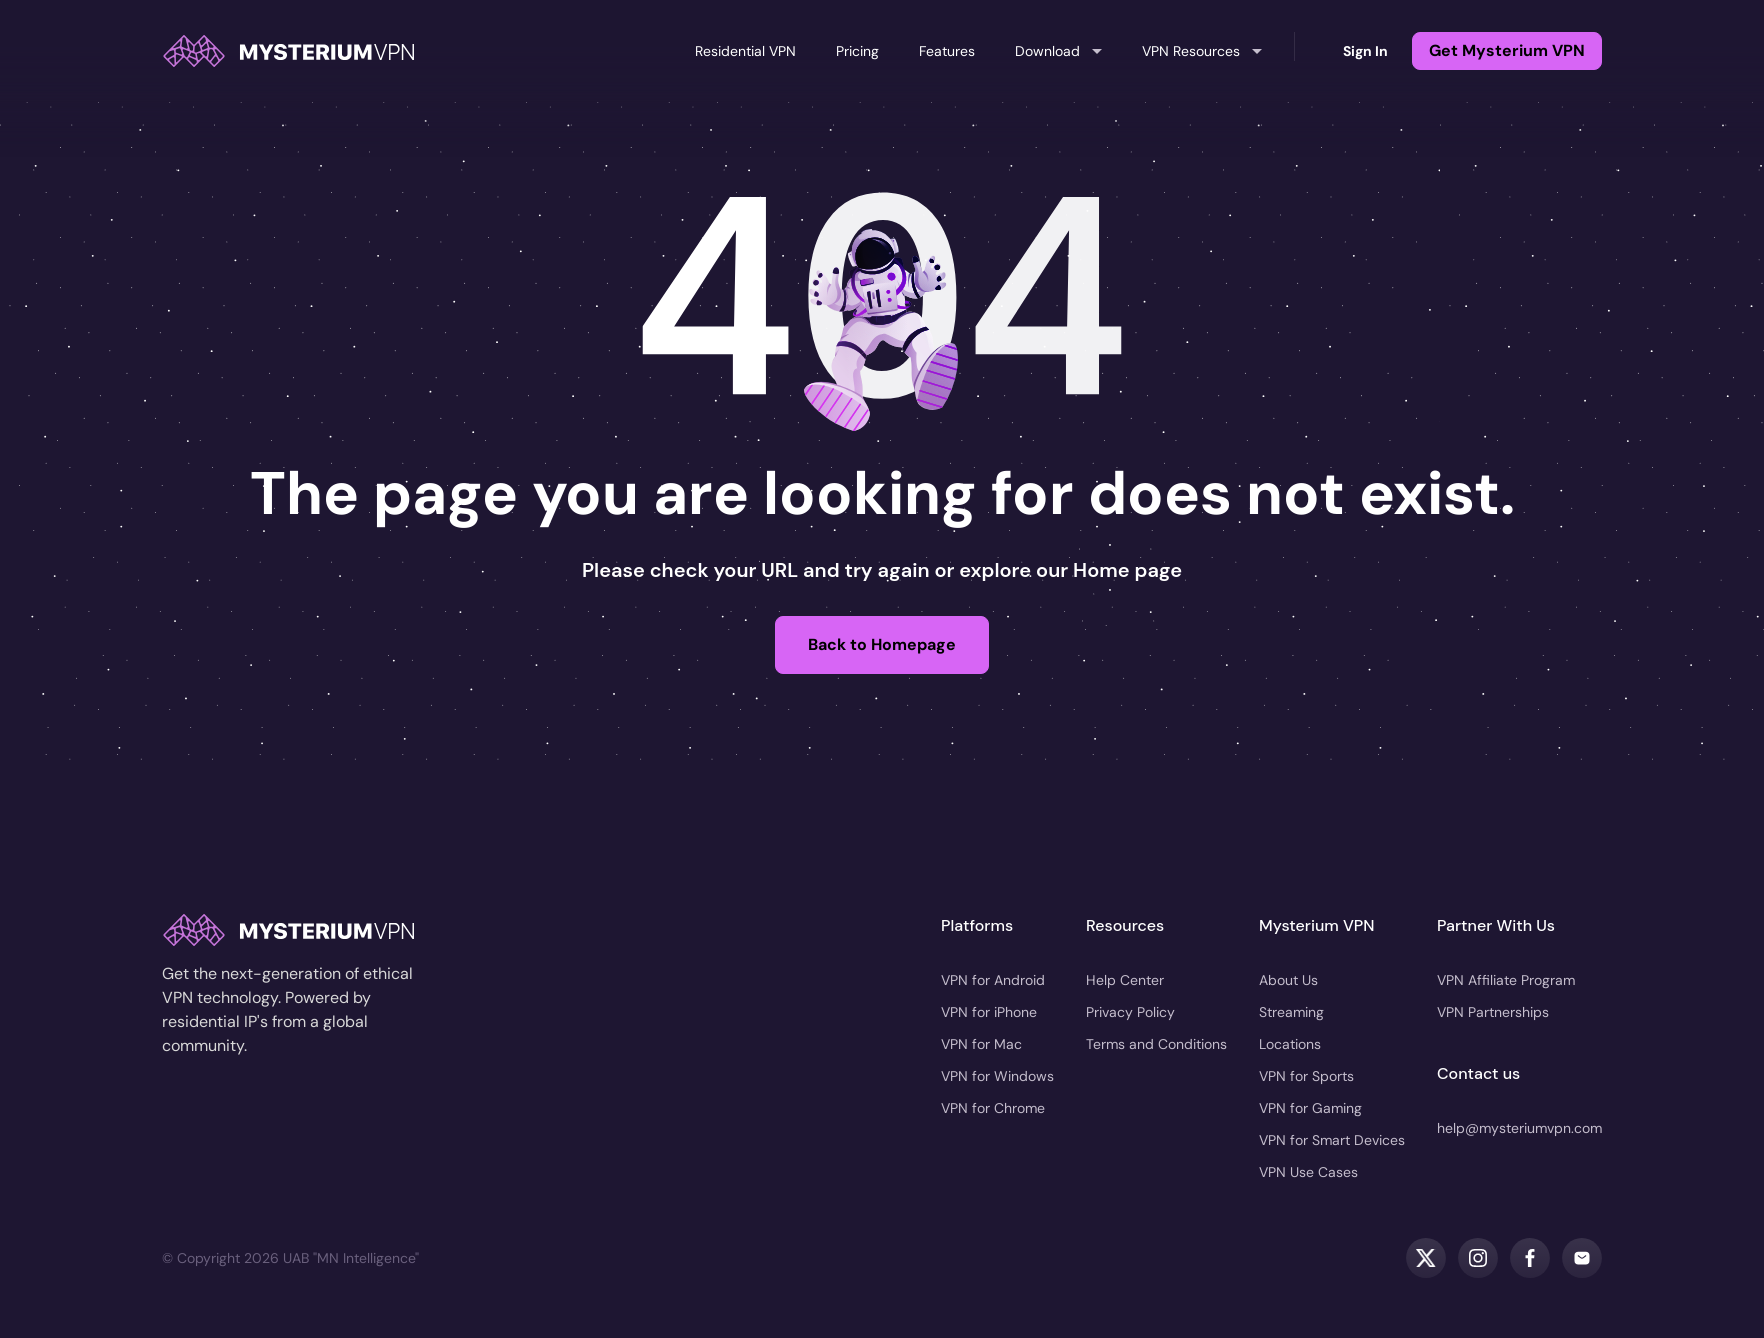 The image size is (1764, 1338). I want to click on VPN for Gaming, so click(1310, 1108).